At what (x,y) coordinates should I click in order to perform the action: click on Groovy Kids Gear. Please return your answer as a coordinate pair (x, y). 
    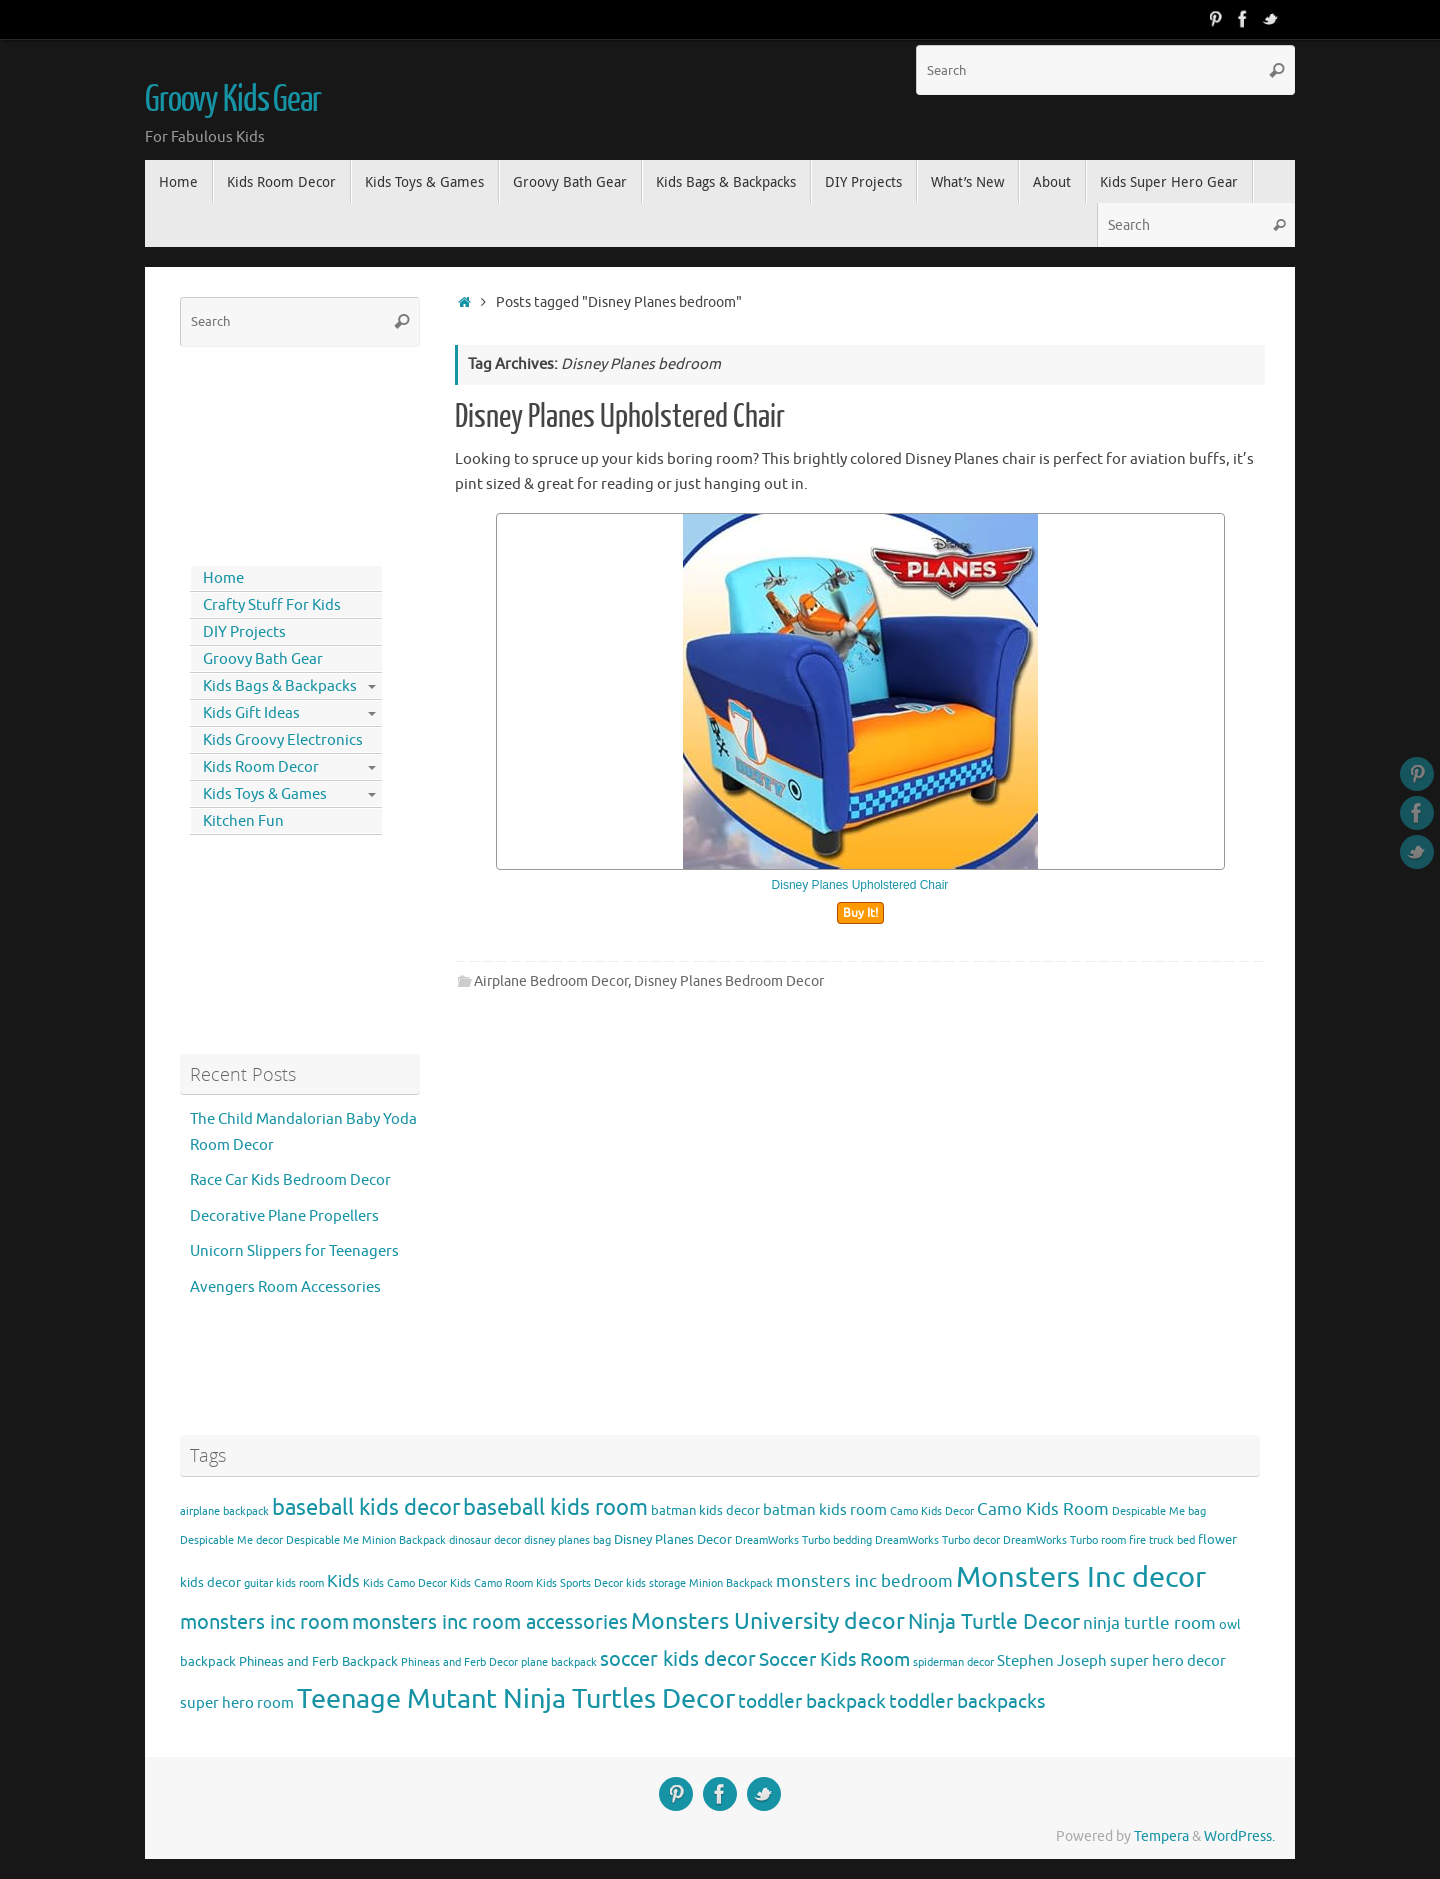
    Looking at the image, I should click on (233, 100).